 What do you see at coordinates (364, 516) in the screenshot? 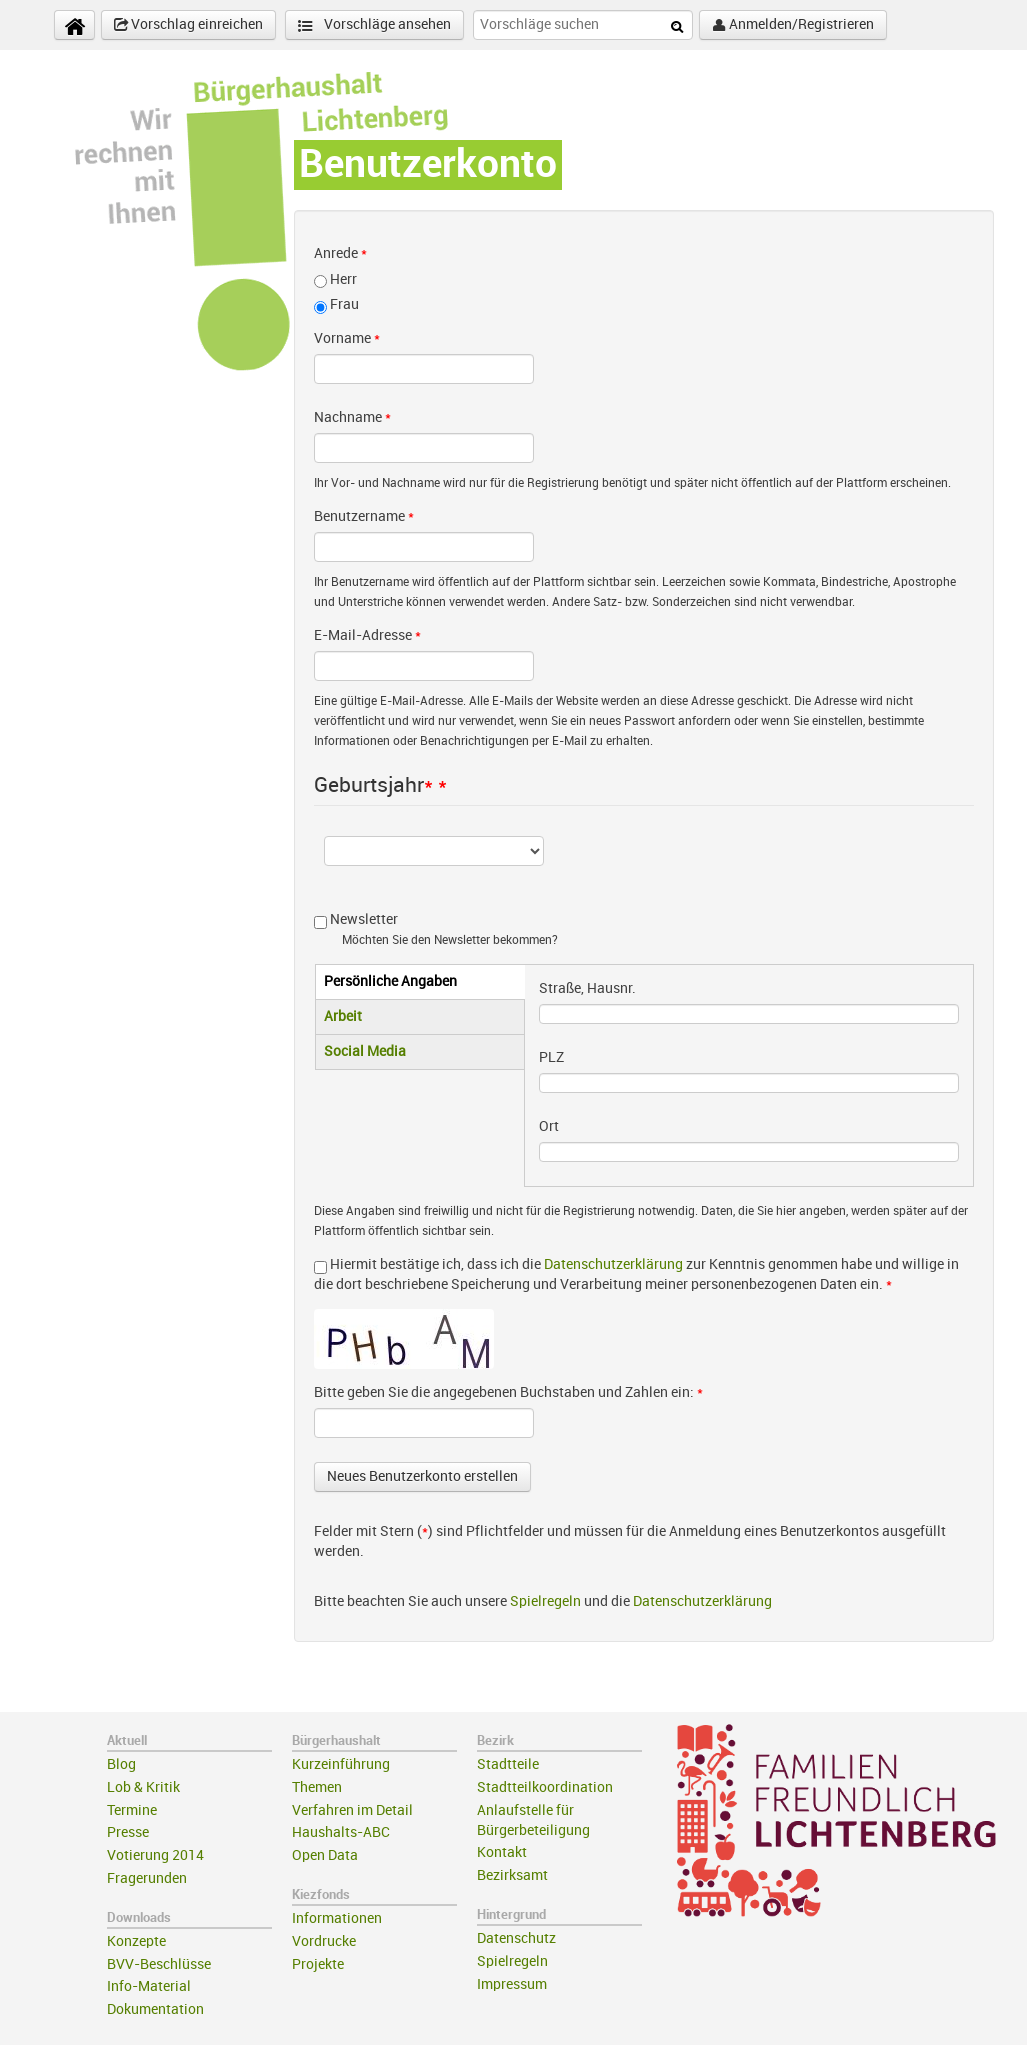
I see `Benutzername` at bounding box center [364, 516].